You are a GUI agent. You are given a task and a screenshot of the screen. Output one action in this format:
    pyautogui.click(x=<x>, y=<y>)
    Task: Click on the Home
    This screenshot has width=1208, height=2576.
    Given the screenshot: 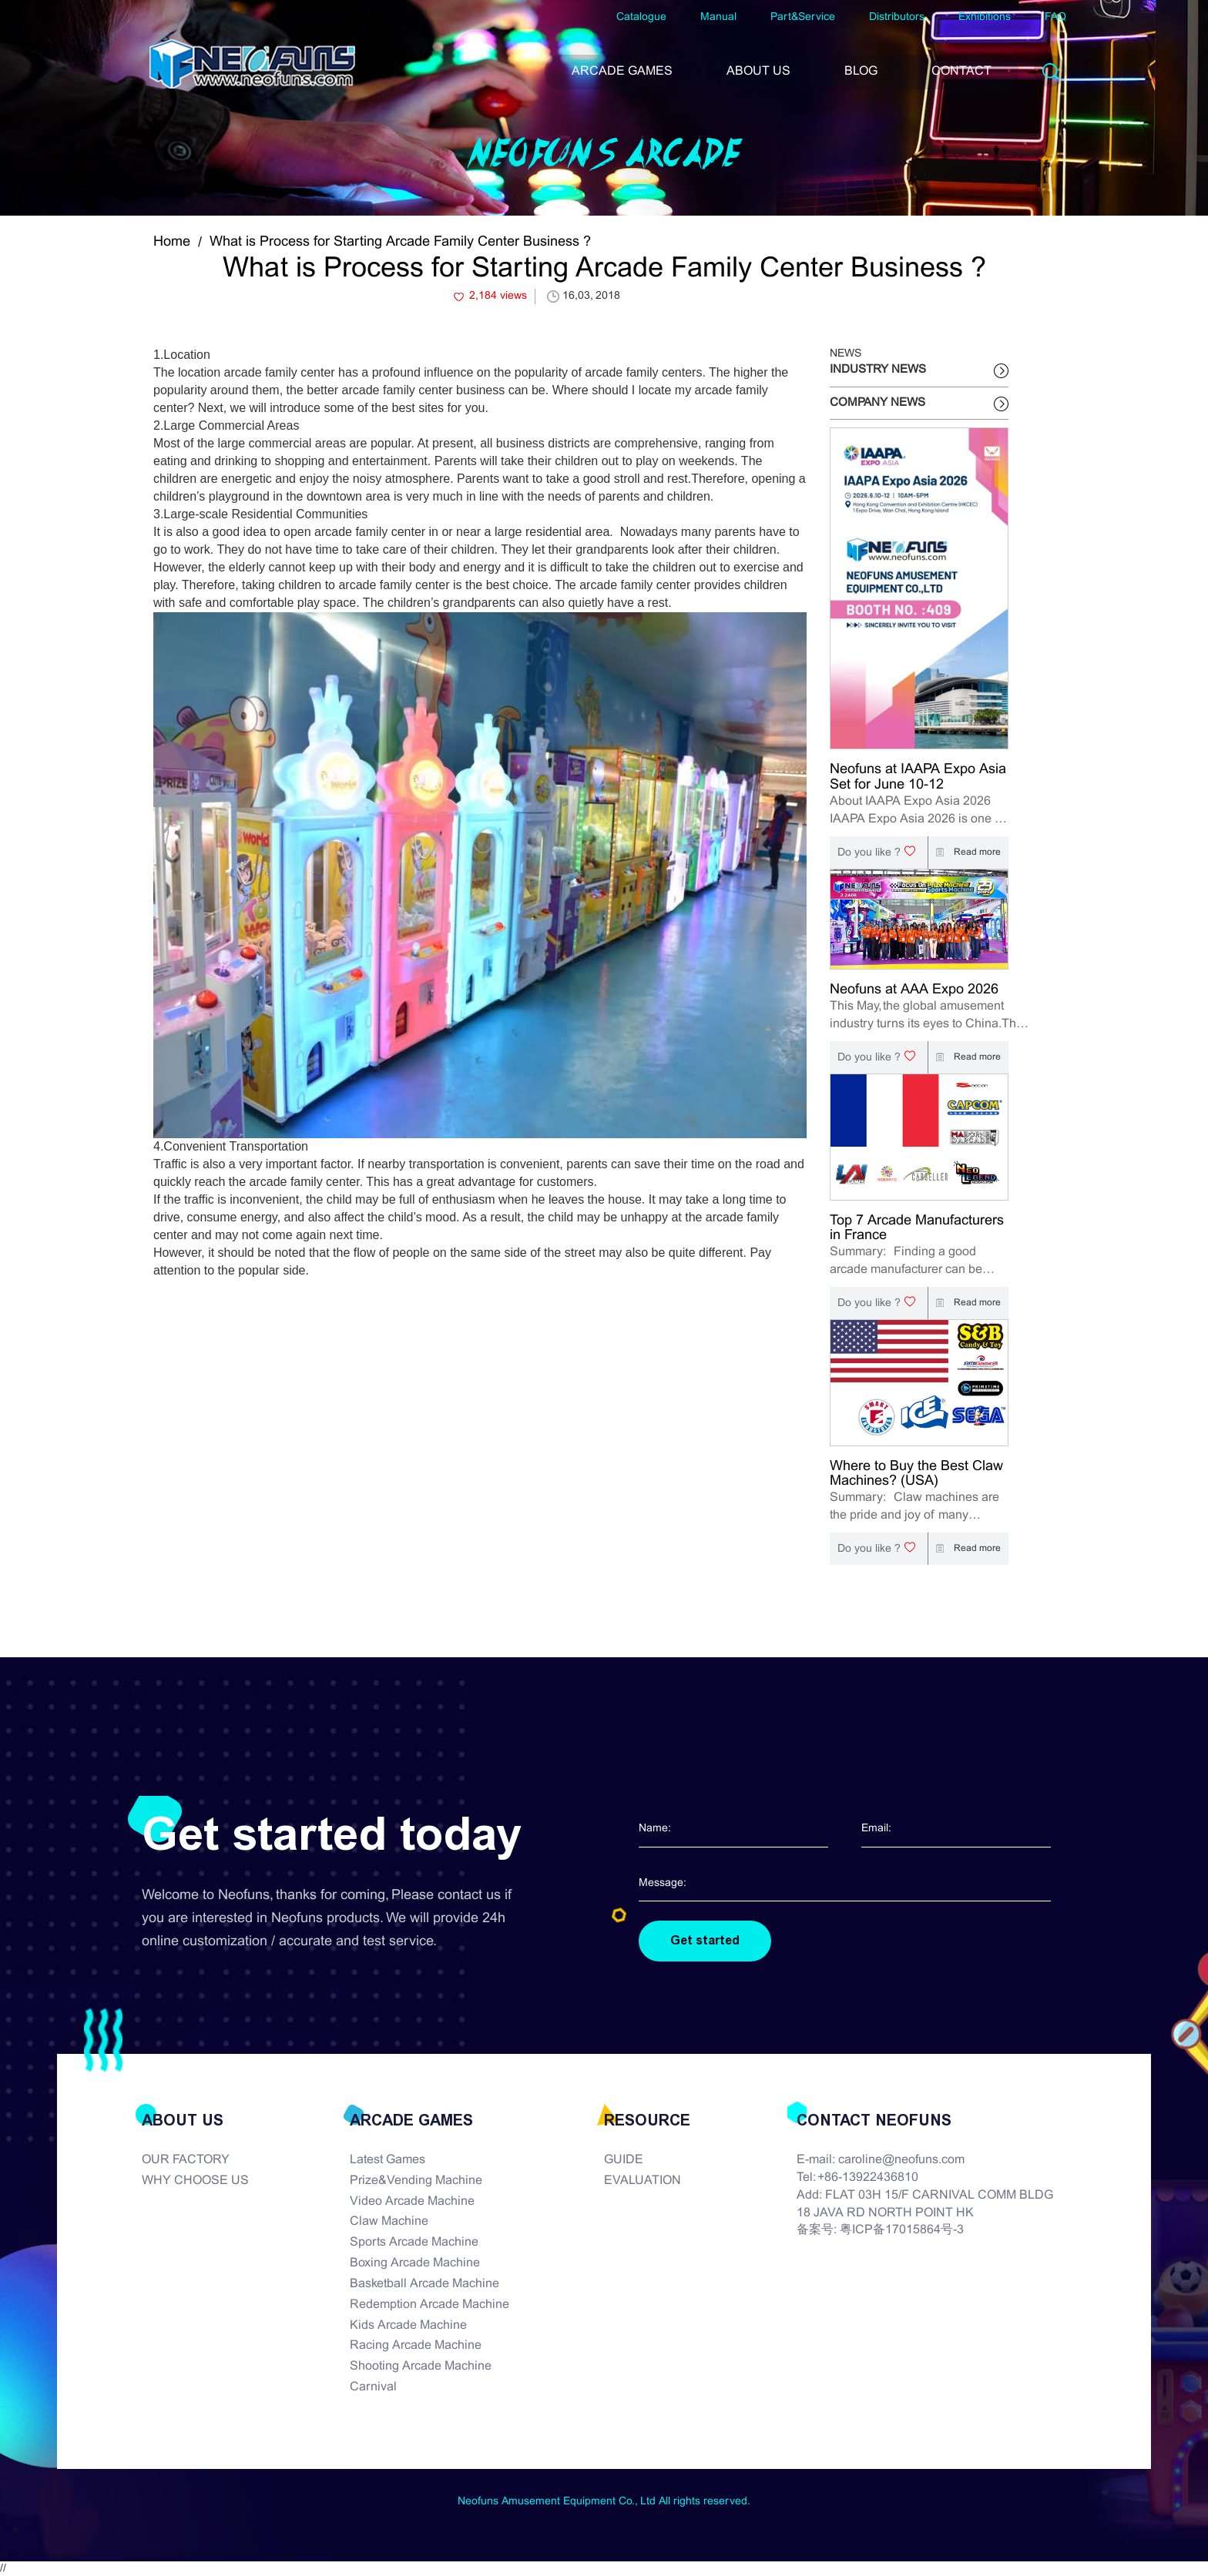 What is the action you would take?
    pyautogui.click(x=171, y=242)
    